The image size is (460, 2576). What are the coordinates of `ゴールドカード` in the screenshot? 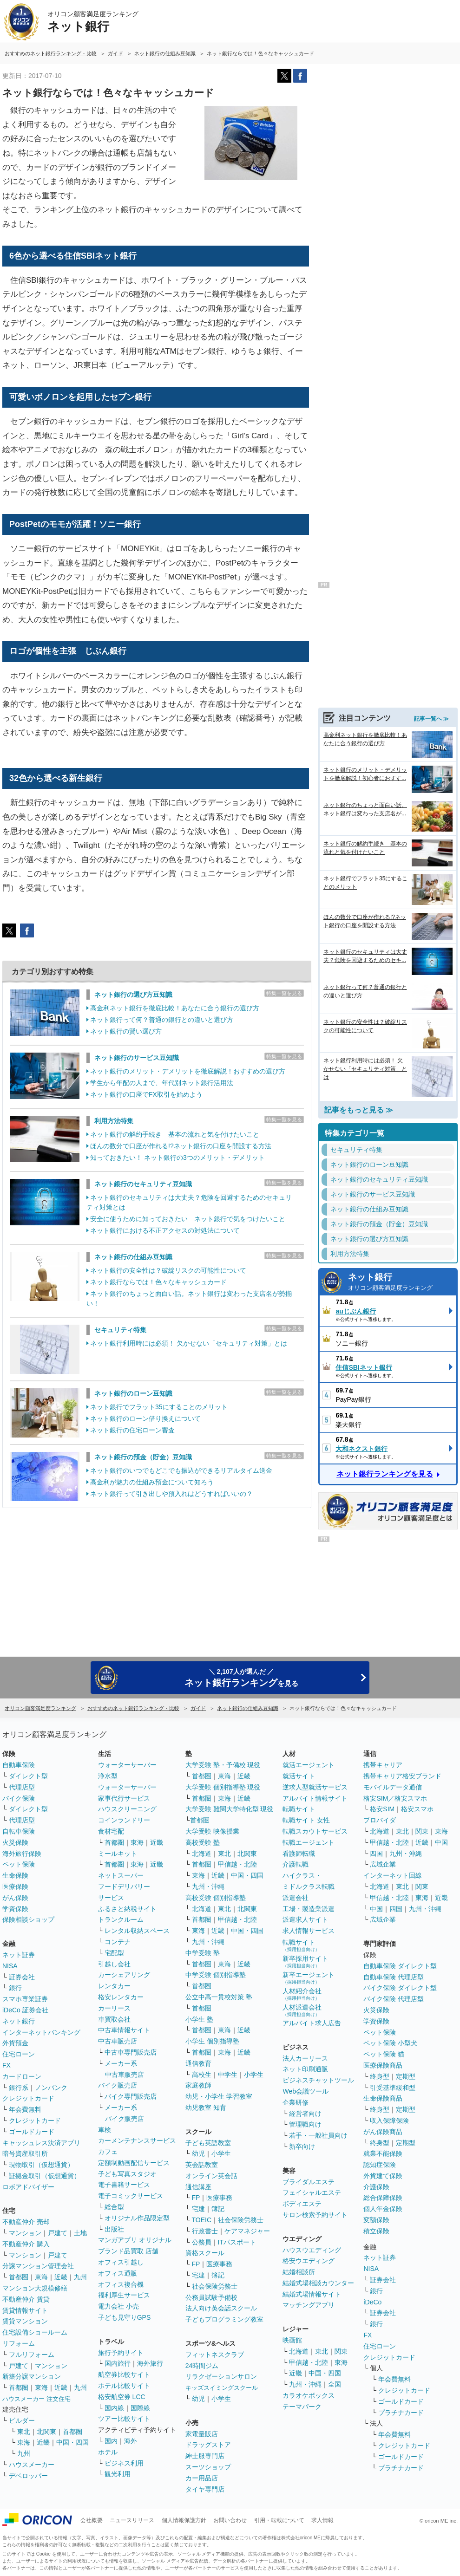 It's located at (31, 2131).